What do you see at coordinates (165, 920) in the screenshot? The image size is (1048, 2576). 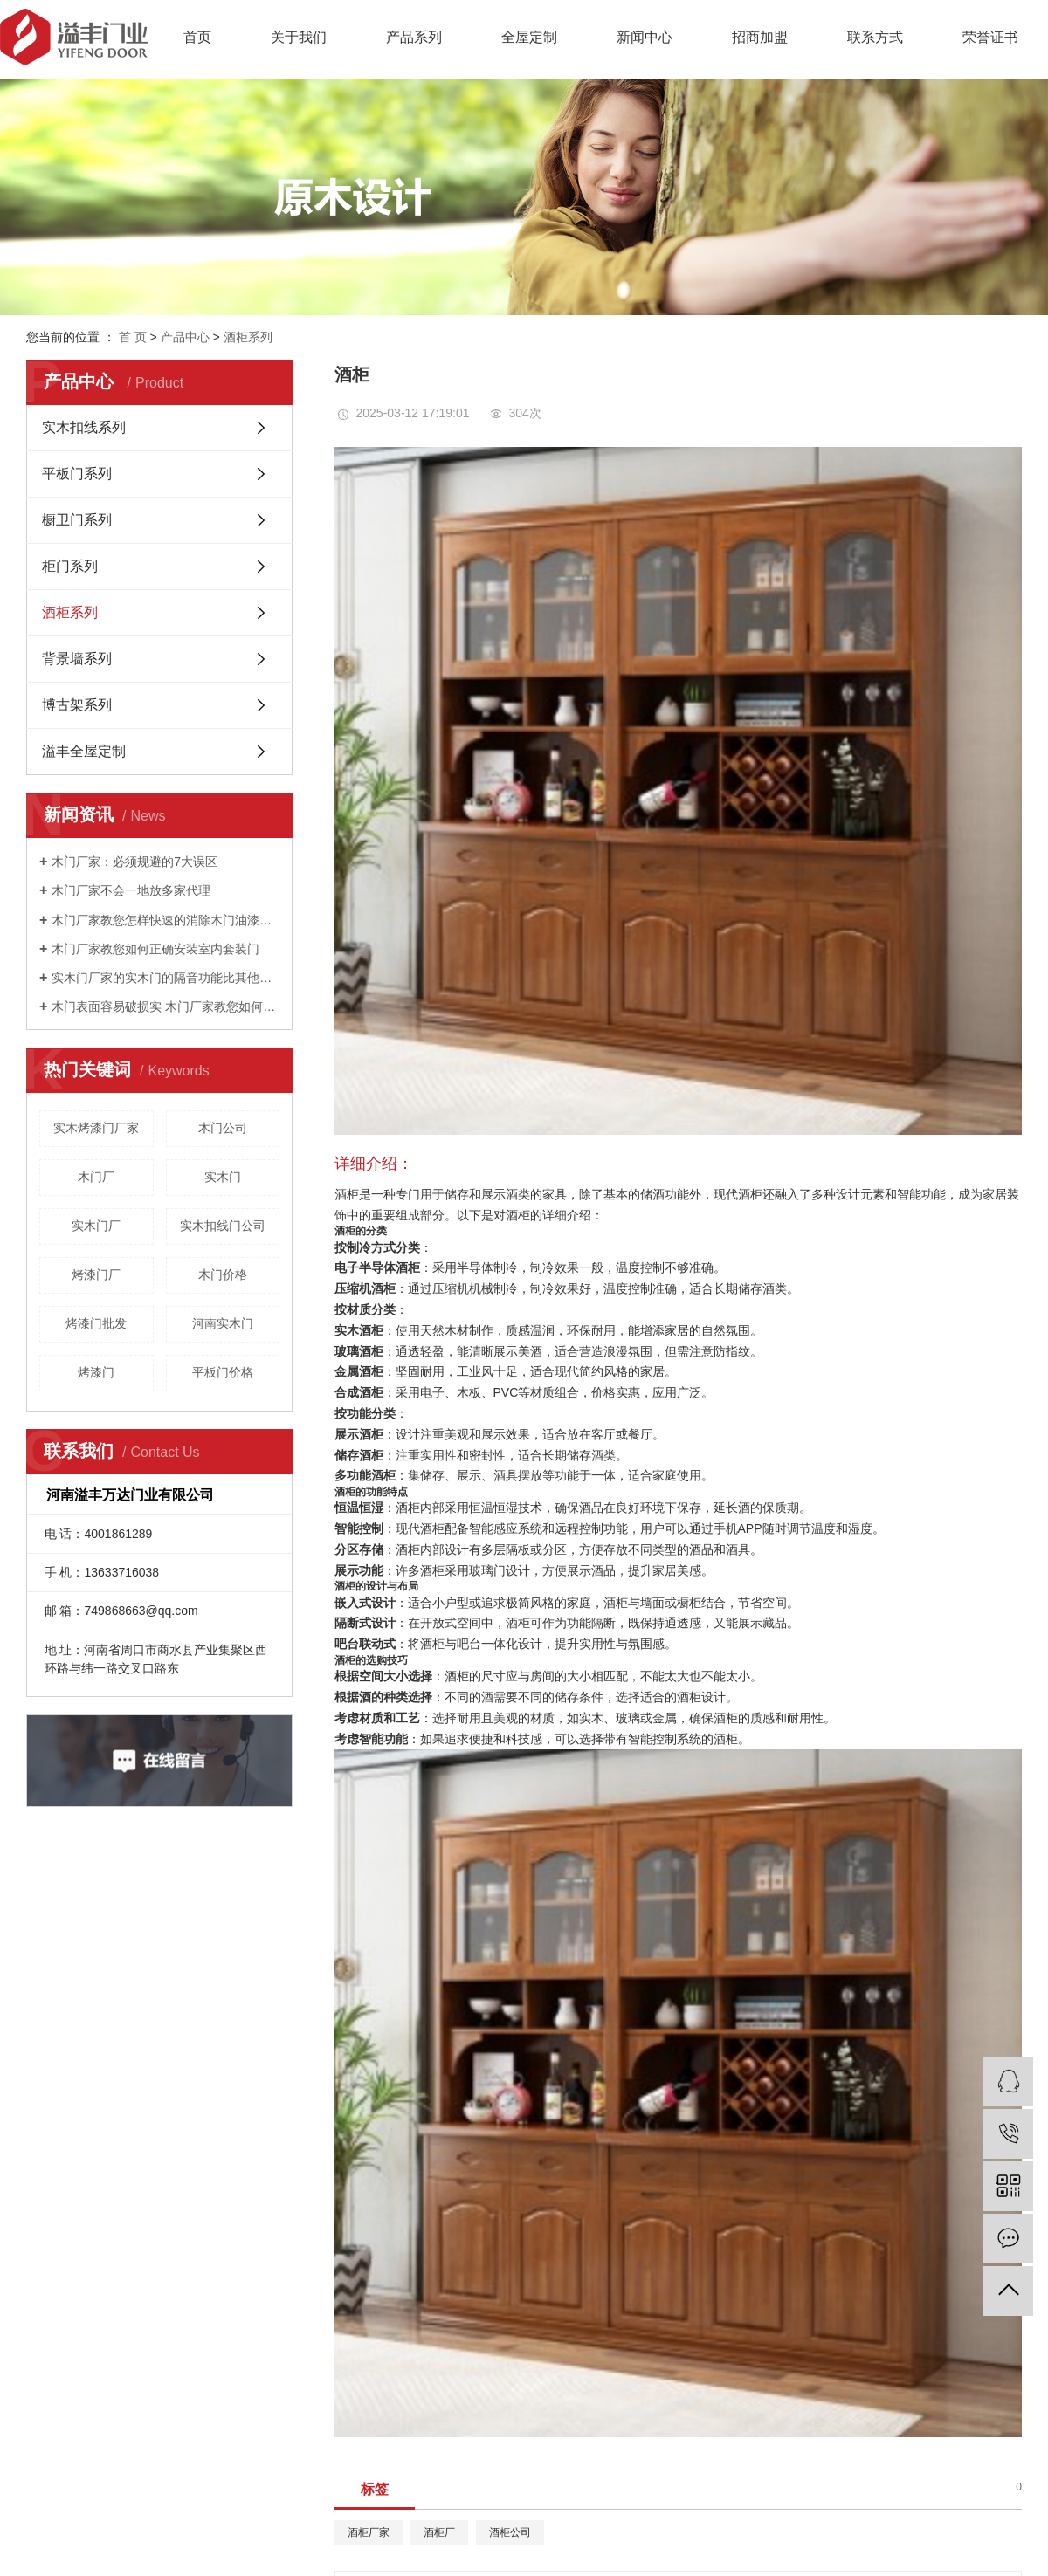 I see `木门厂家教您怎样快速的消除木门油漆的味道` at bounding box center [165, 920].